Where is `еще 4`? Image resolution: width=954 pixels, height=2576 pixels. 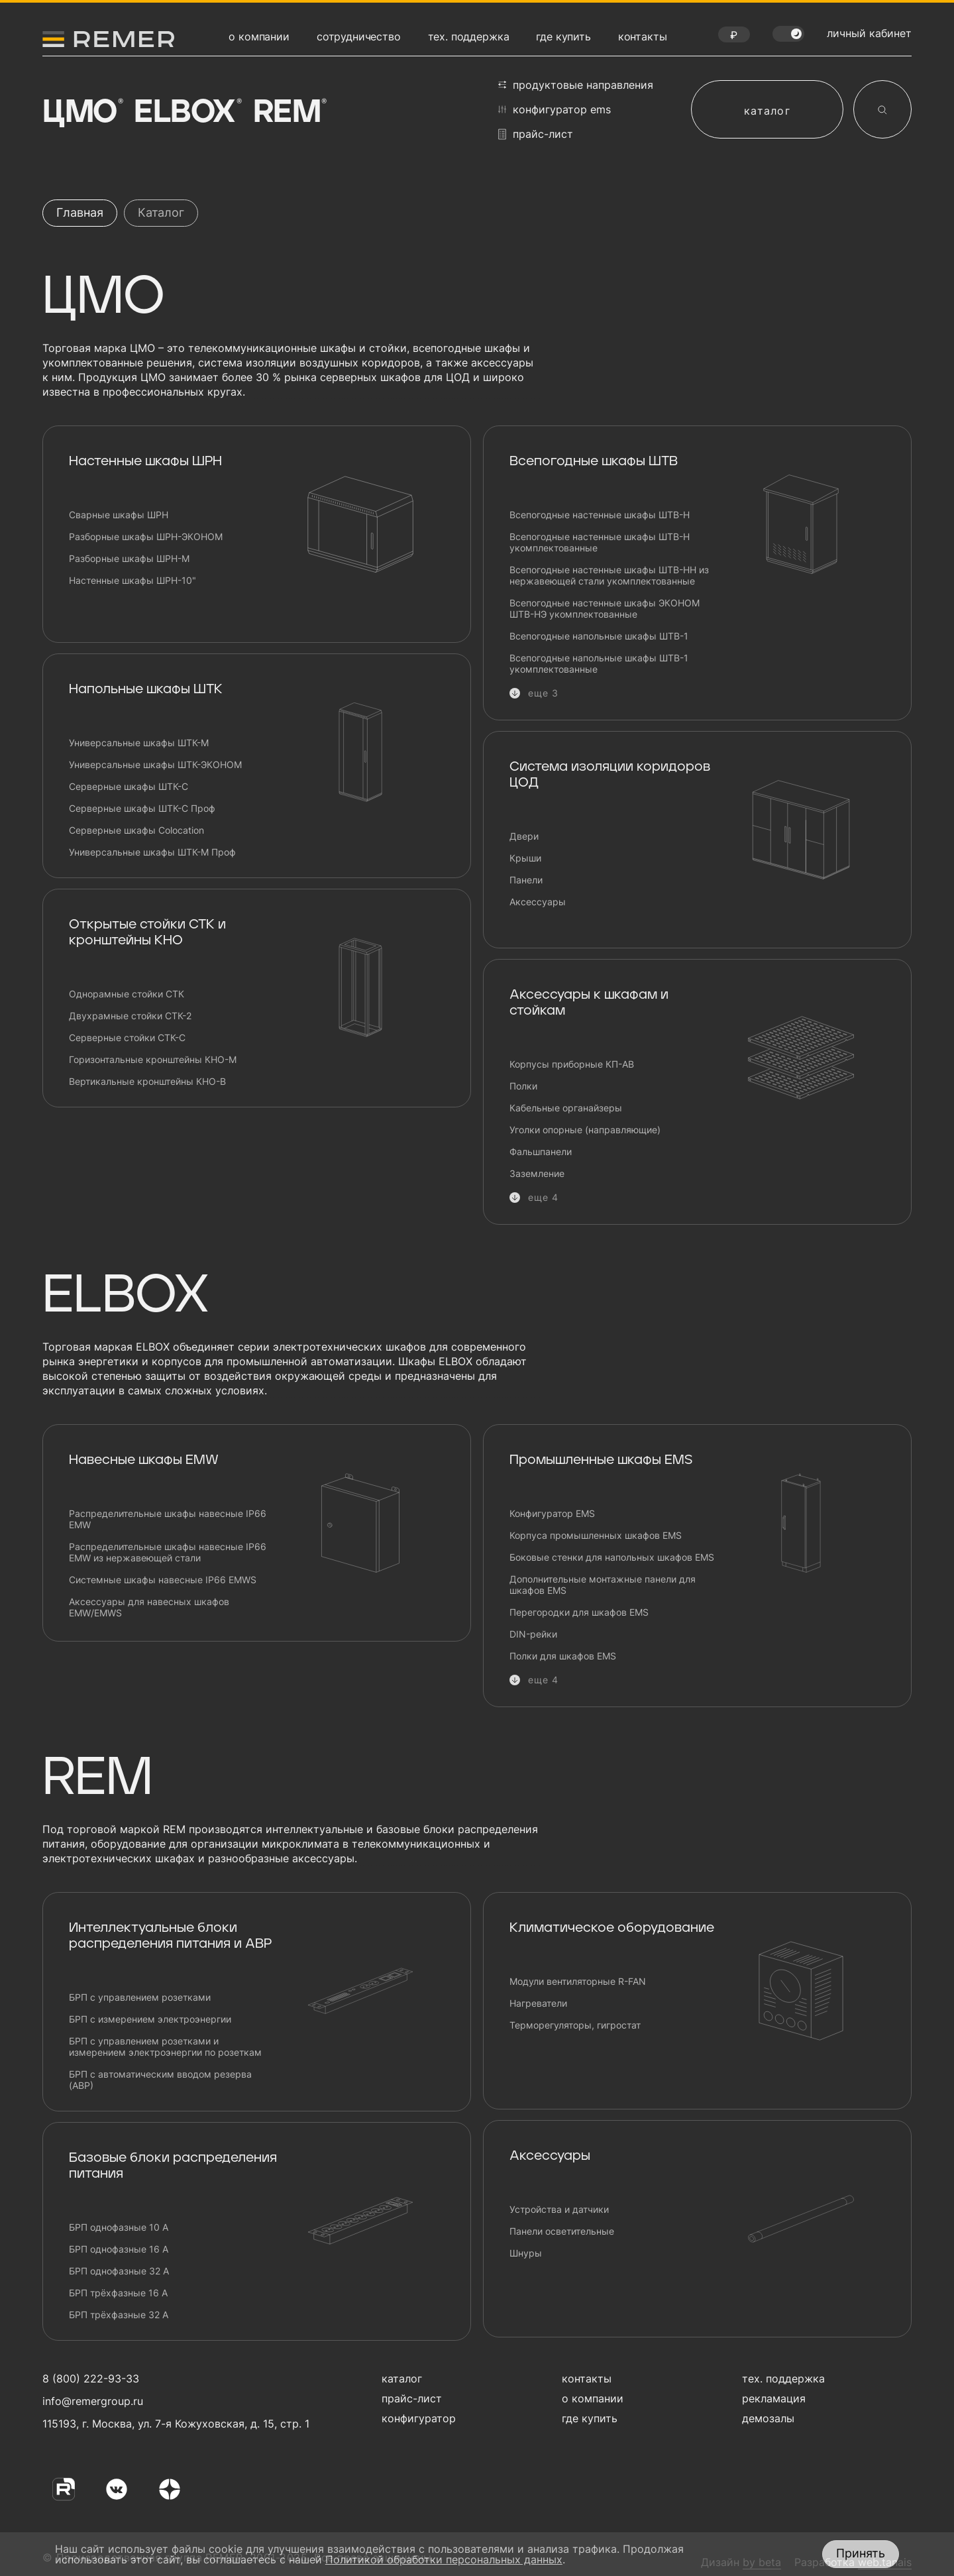 еще 4 is located at coordinates (543, 1197).